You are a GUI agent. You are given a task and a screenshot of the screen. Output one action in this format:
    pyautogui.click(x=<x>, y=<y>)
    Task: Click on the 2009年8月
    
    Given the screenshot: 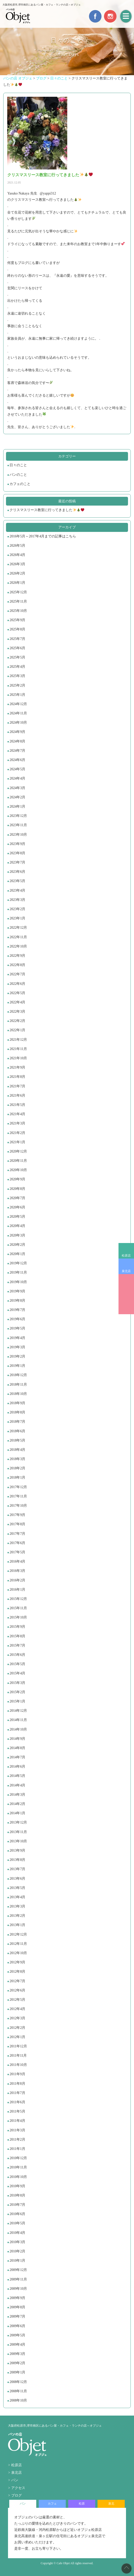 What is the action you would take?
    pyautogui.click(x=17, y=2307)
    